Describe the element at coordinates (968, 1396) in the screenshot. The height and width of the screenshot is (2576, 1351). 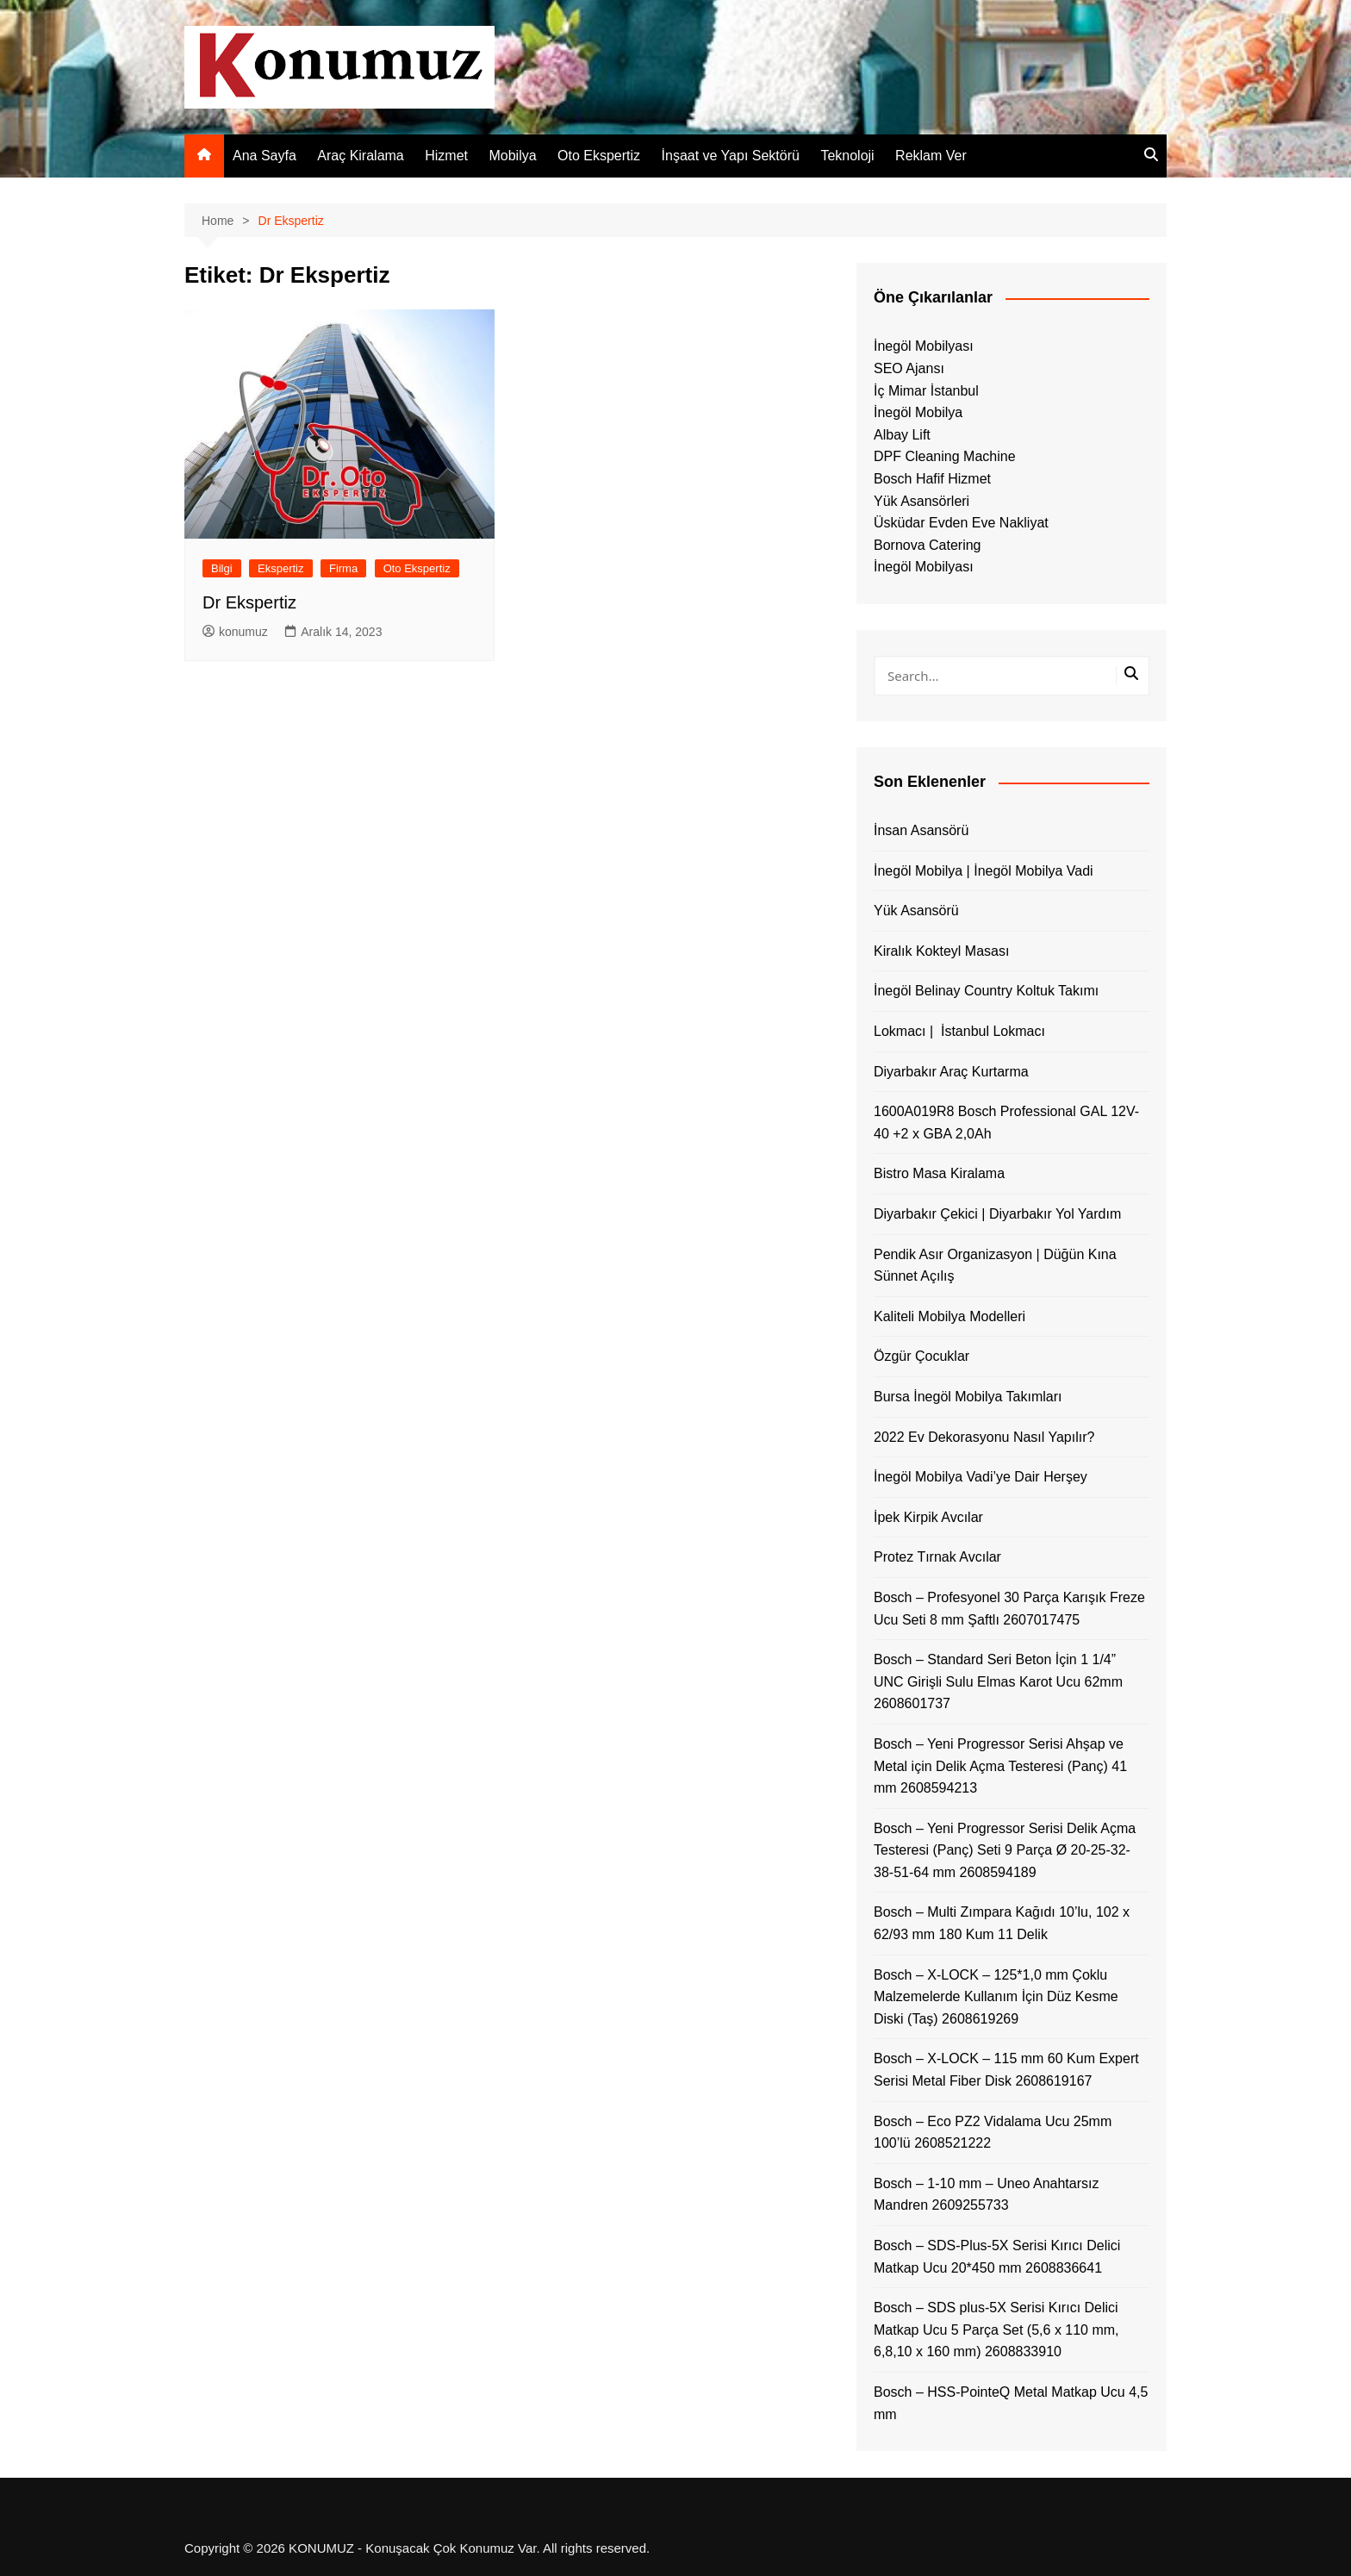
I see `Bursa İnegöl Mobilya Takımları` at that location.